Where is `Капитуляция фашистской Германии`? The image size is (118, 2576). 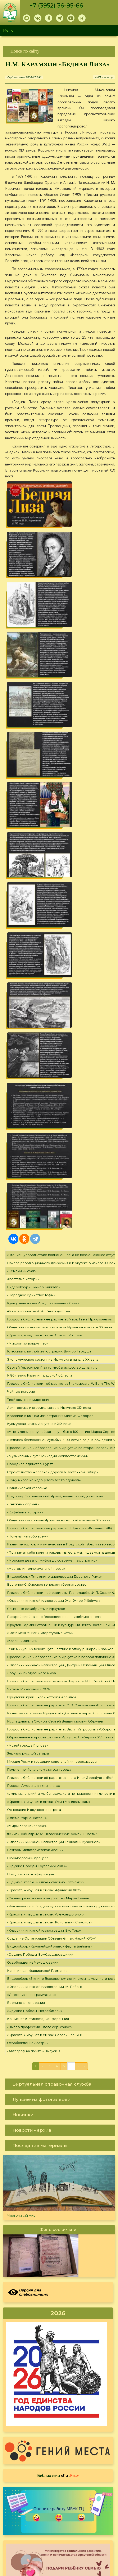 Капитуляция фашистской Германии is located at coordinates (37, 1525).